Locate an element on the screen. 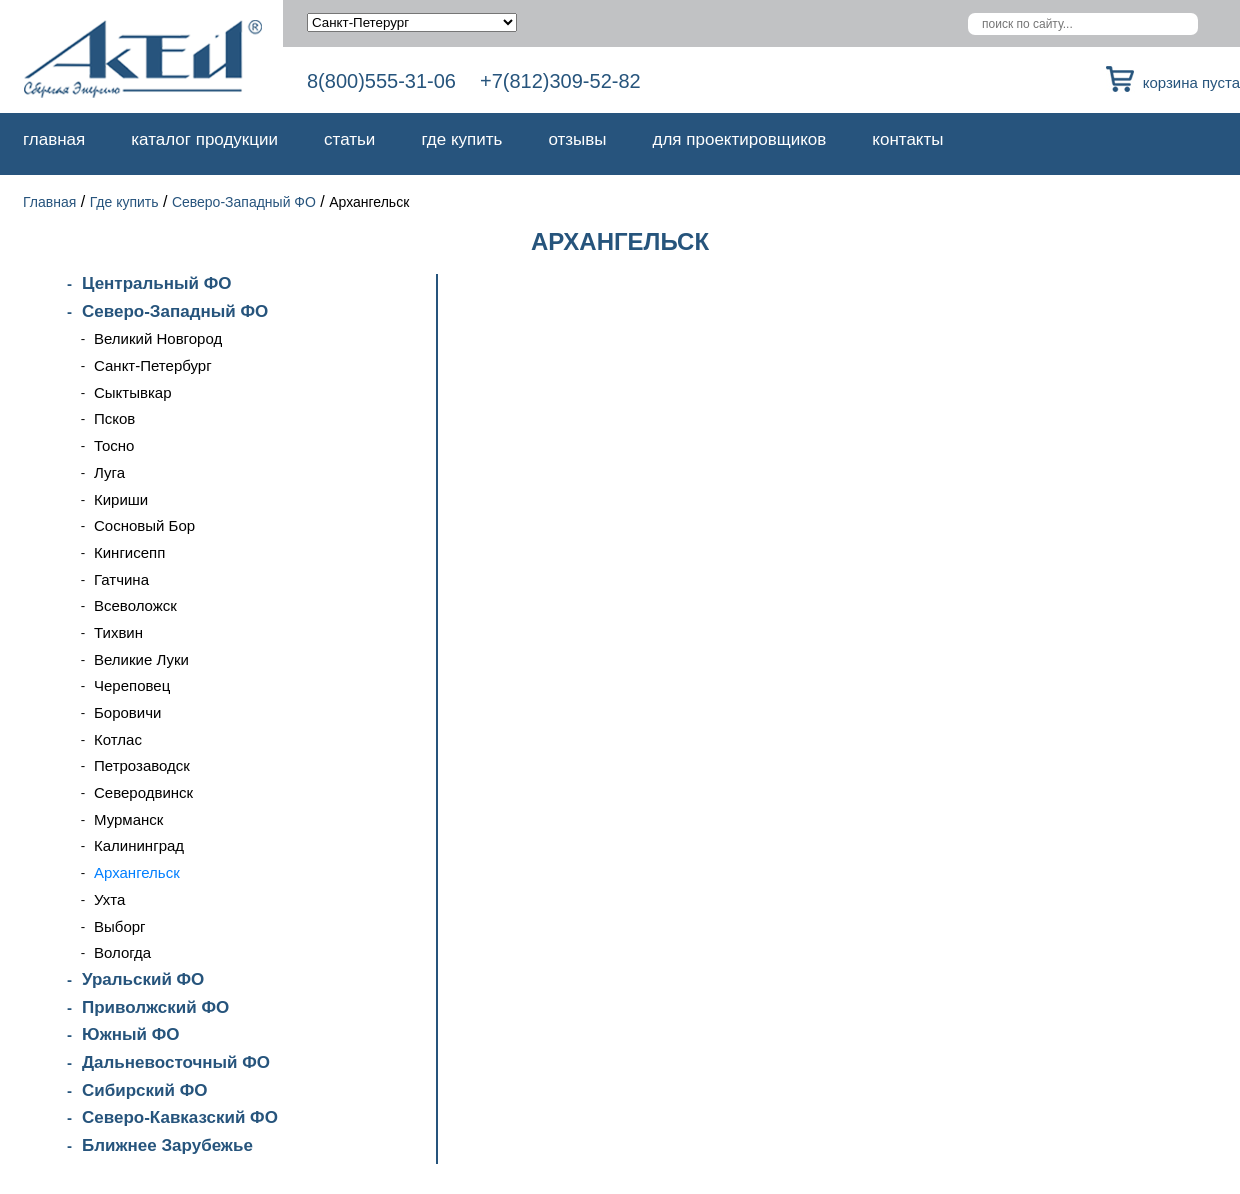 The height and width of the screenshot is (1194, 1240). Дальневосточный ФО is located at coordinates (176, 1062).